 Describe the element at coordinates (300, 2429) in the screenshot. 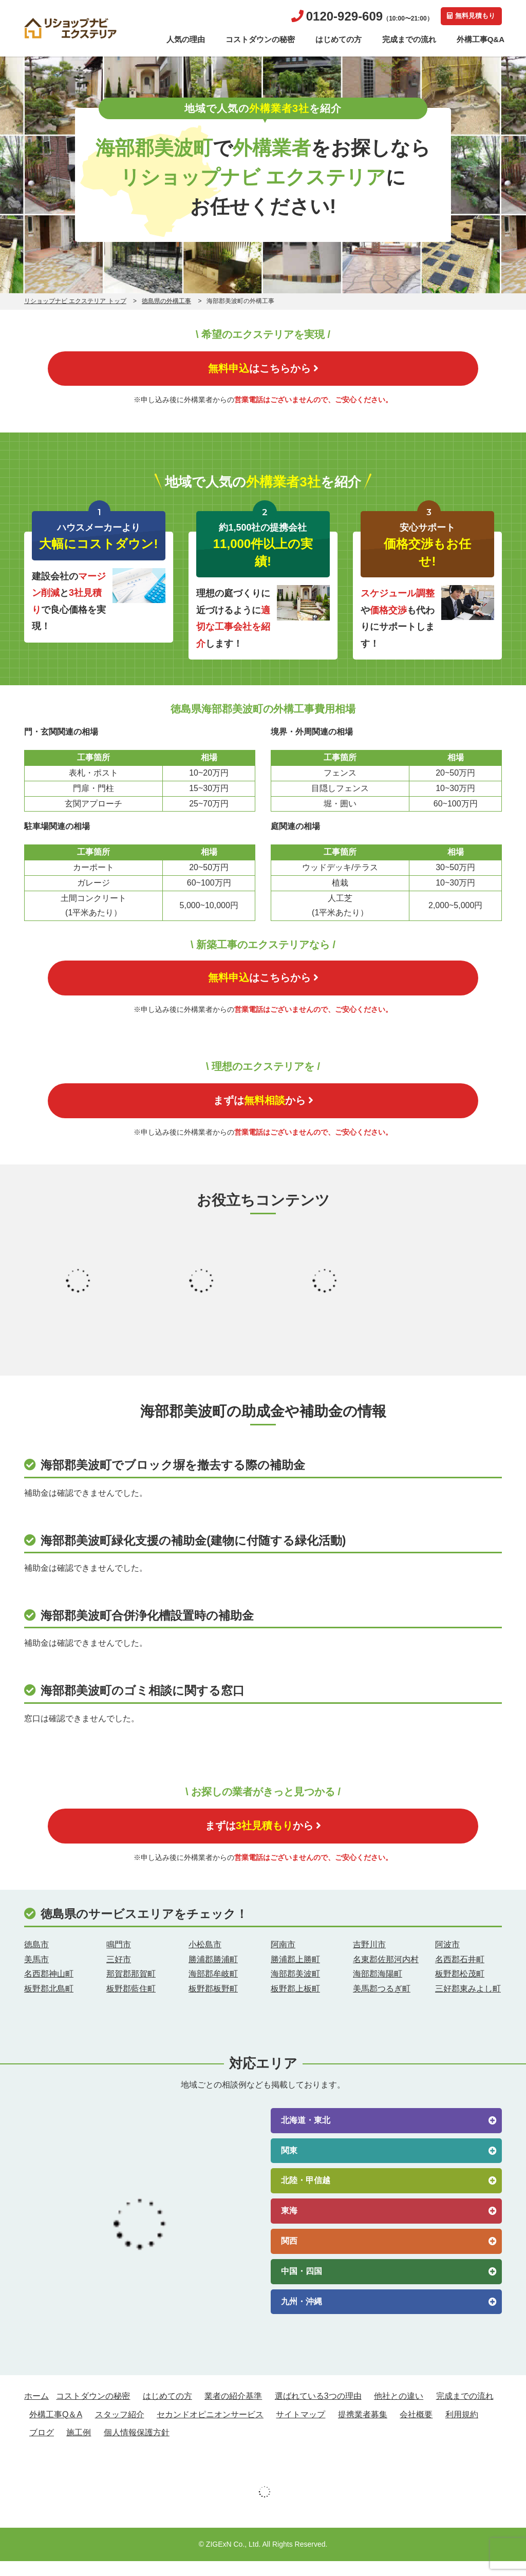

I see `サイトマップ` at that location.